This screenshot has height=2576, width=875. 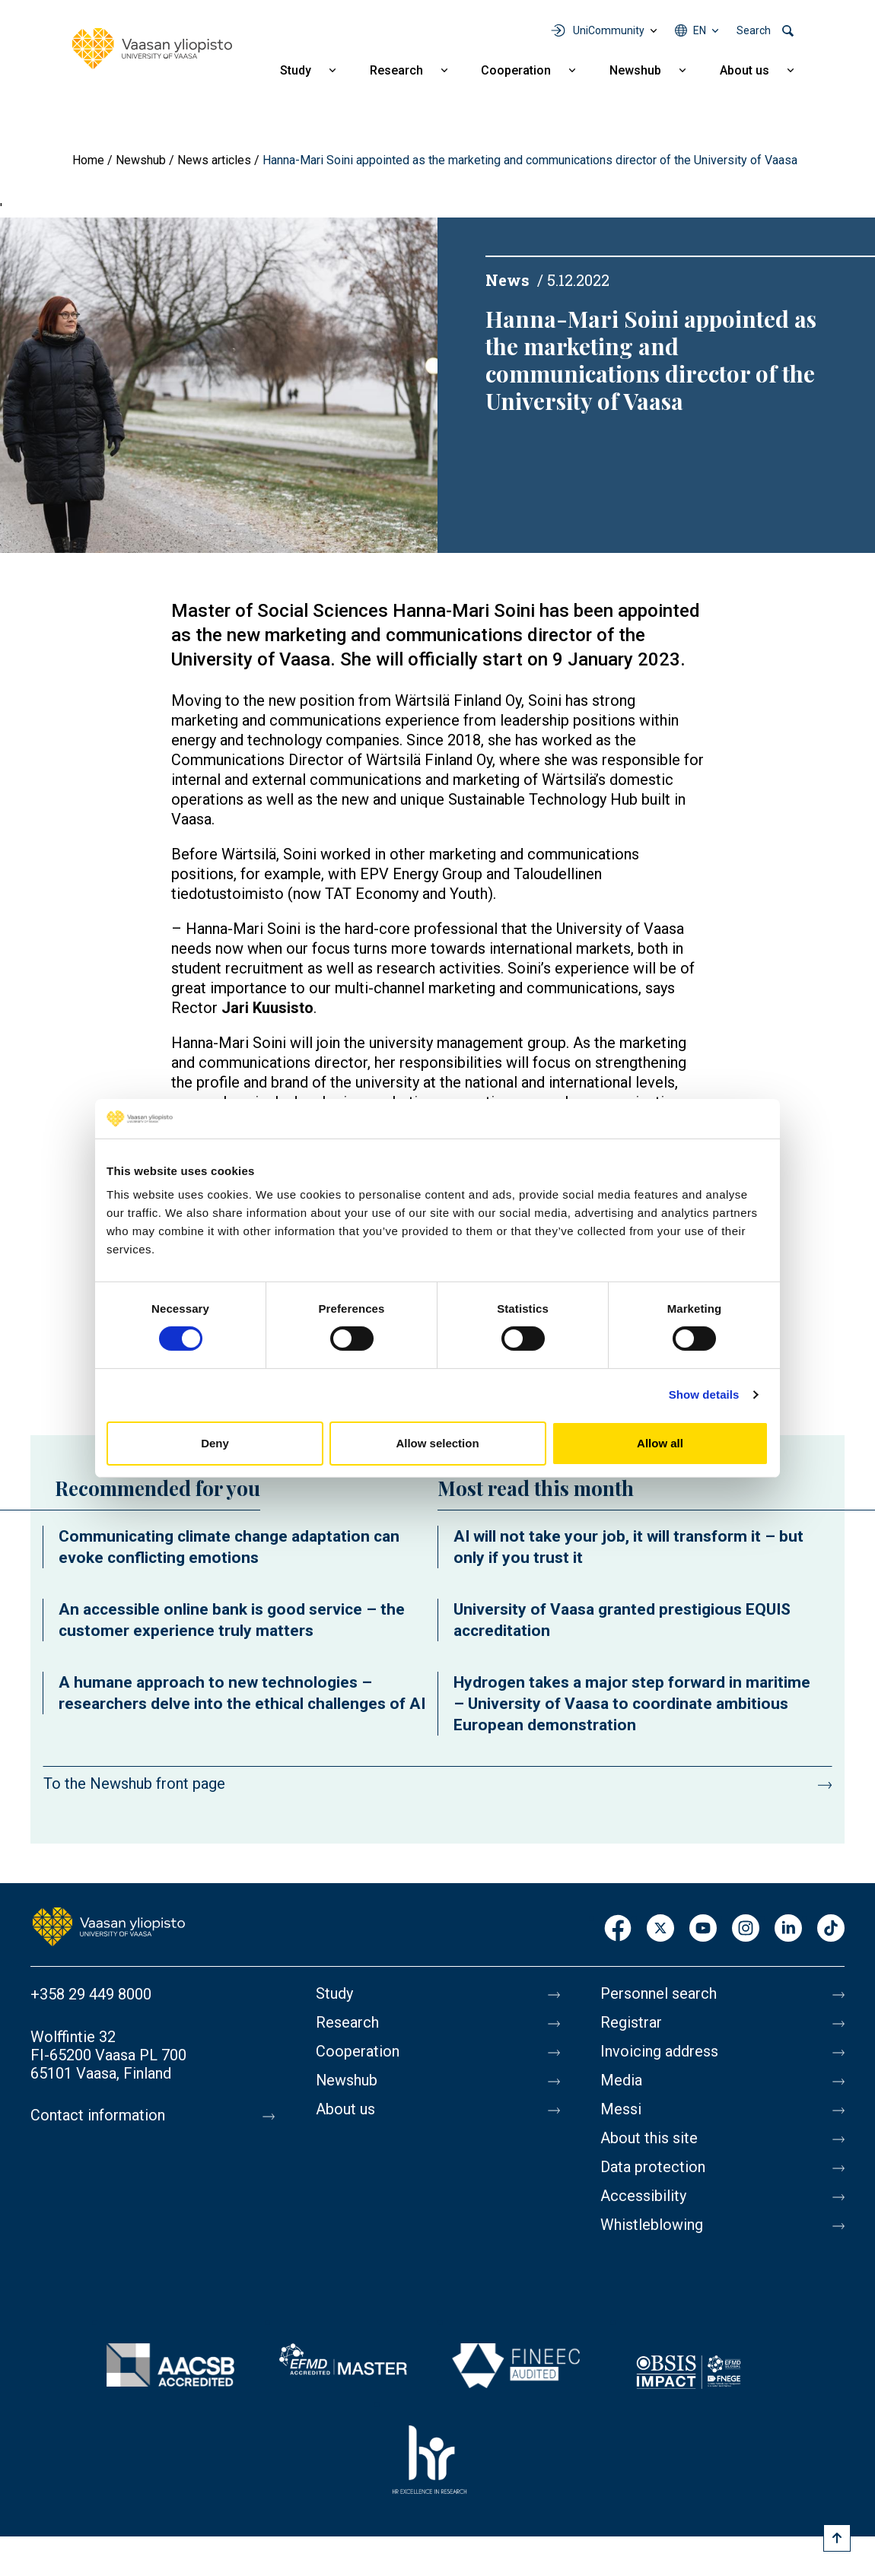 What do you see at coordinates (215, 1443) in the screenshot?
I see `Deny` at bounding box center [215, 1443].